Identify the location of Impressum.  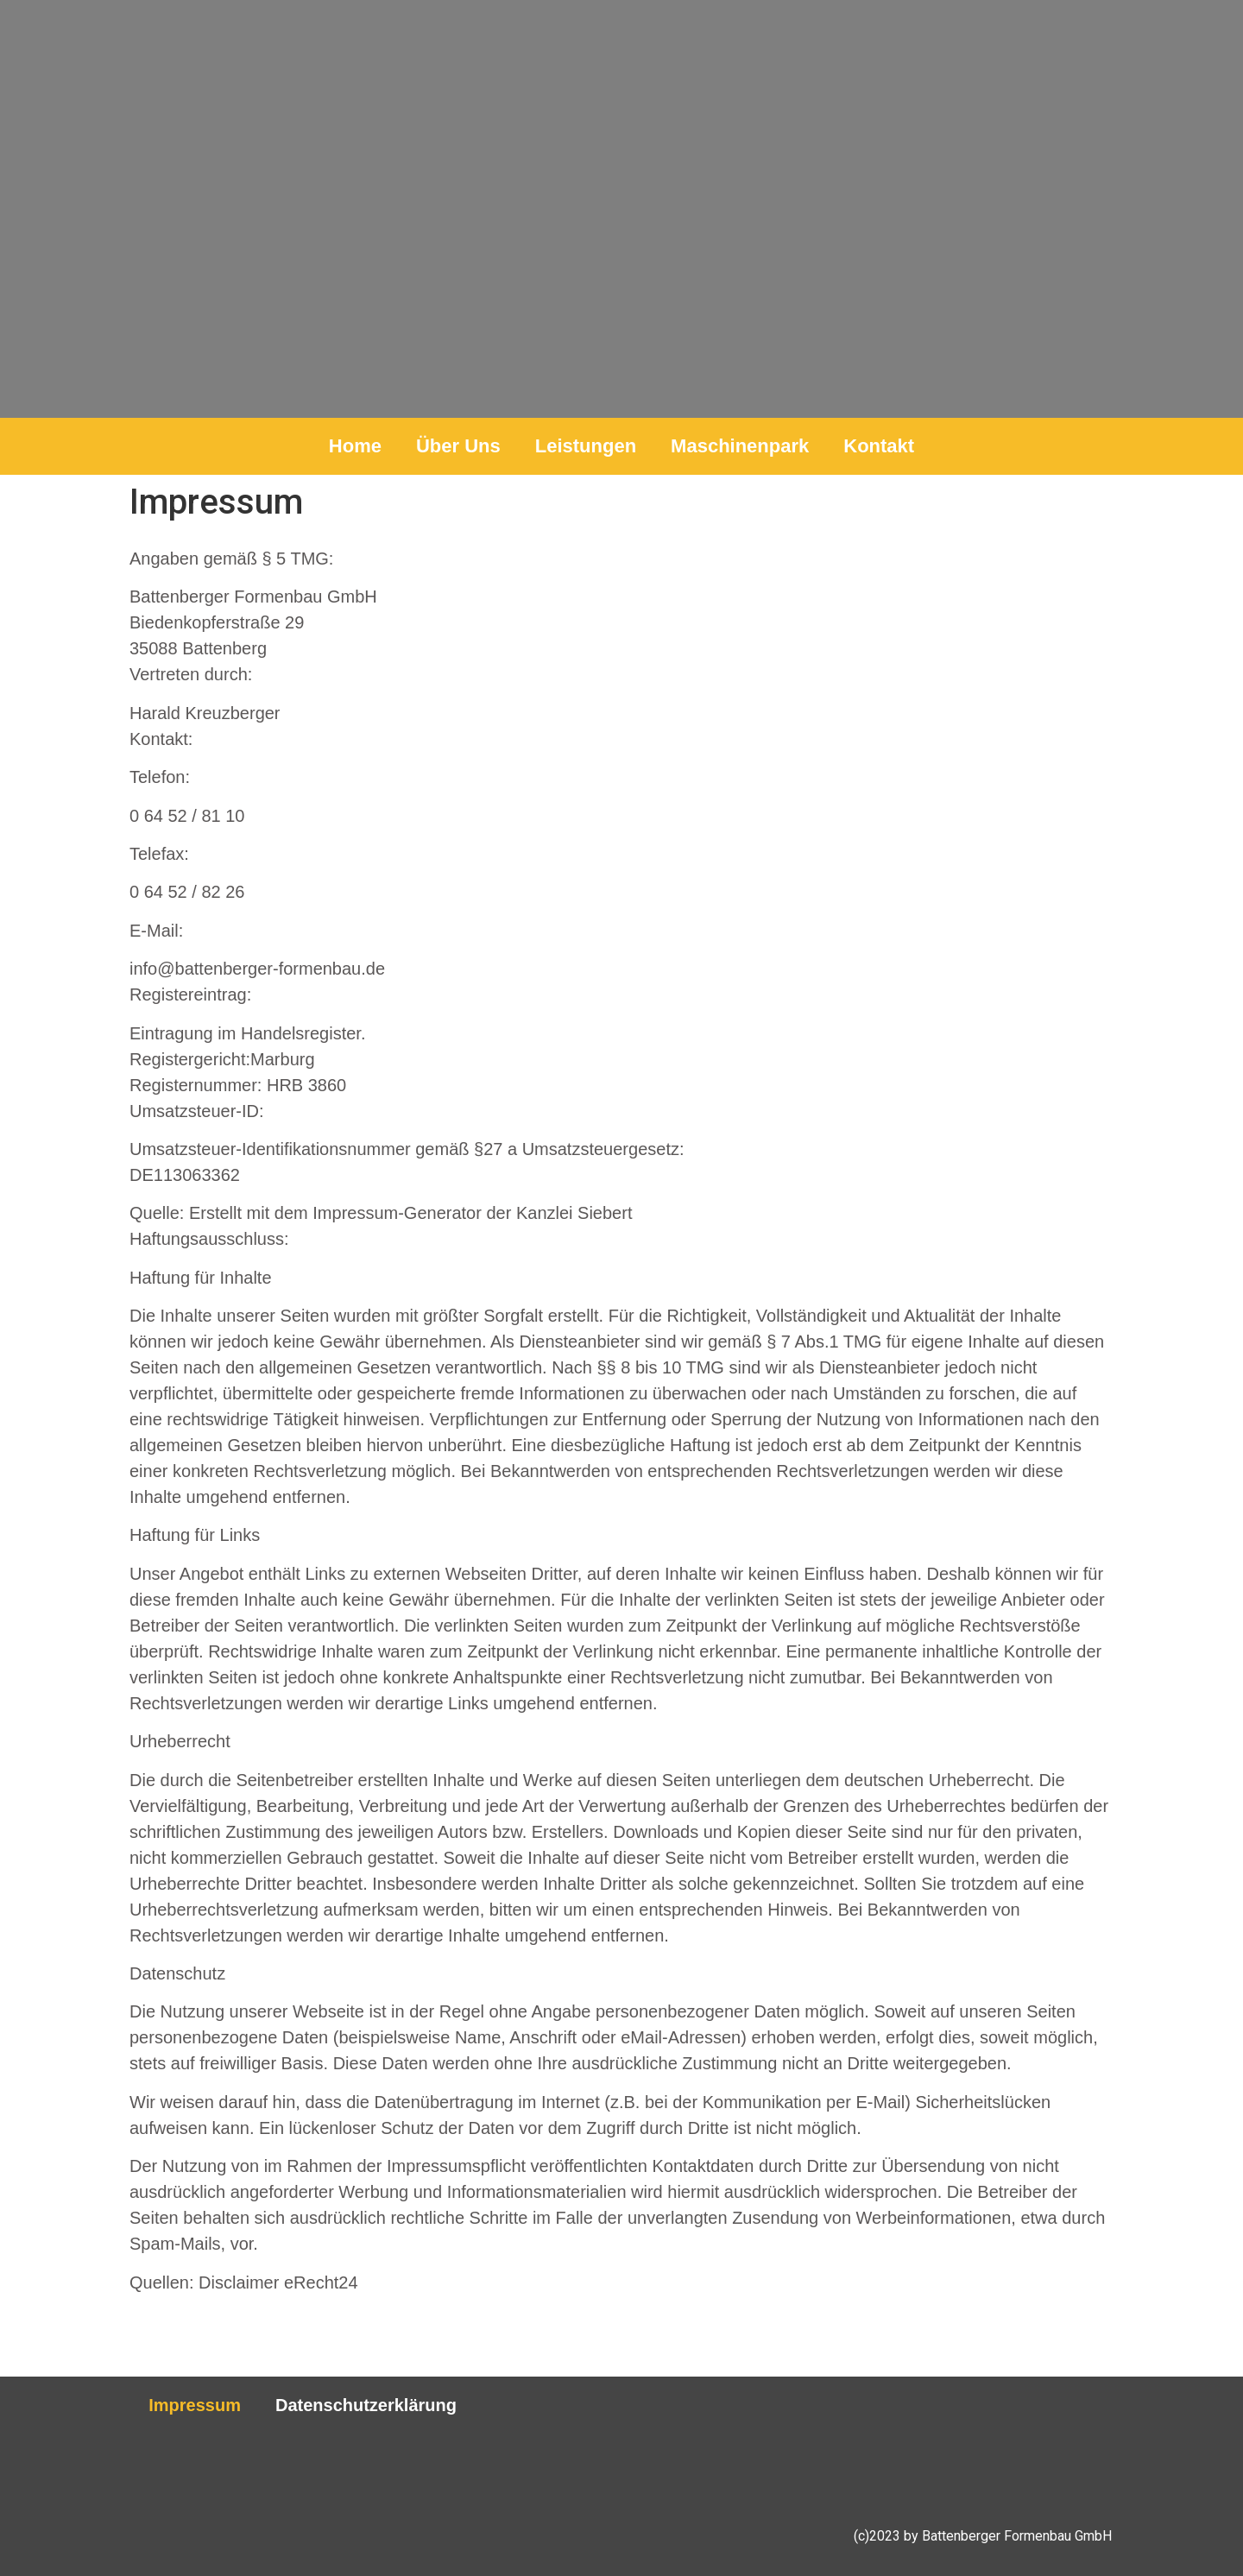
(194, 2405).